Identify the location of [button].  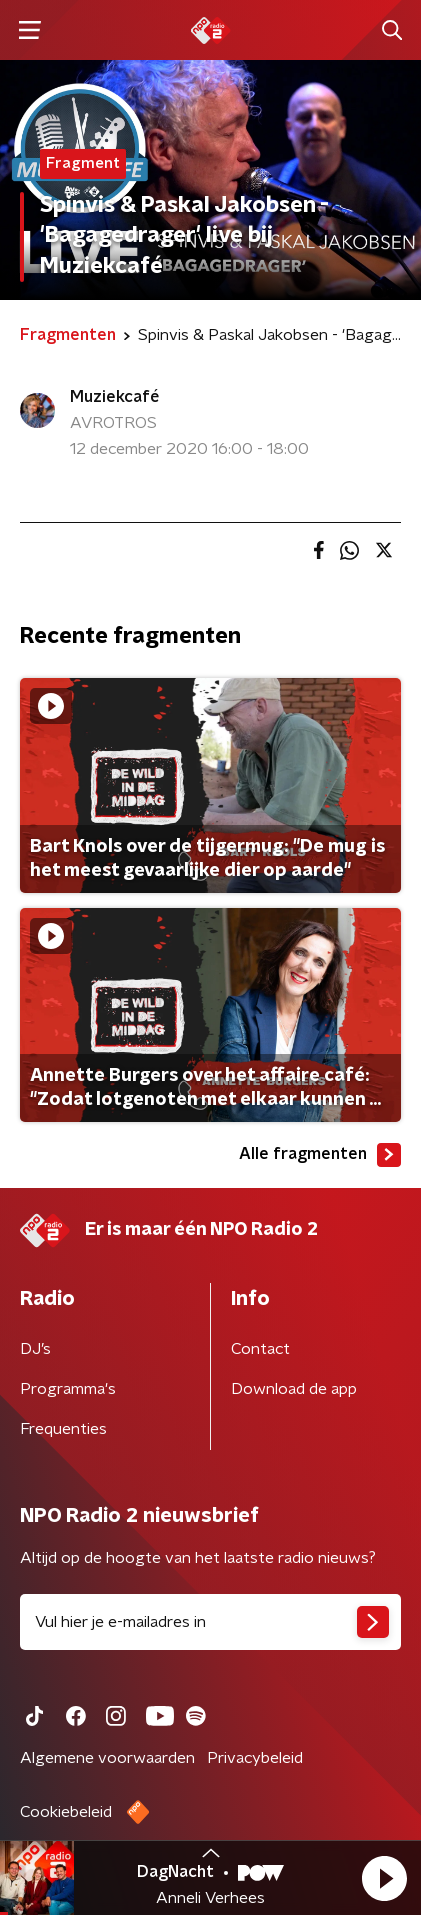
(384, 1878).